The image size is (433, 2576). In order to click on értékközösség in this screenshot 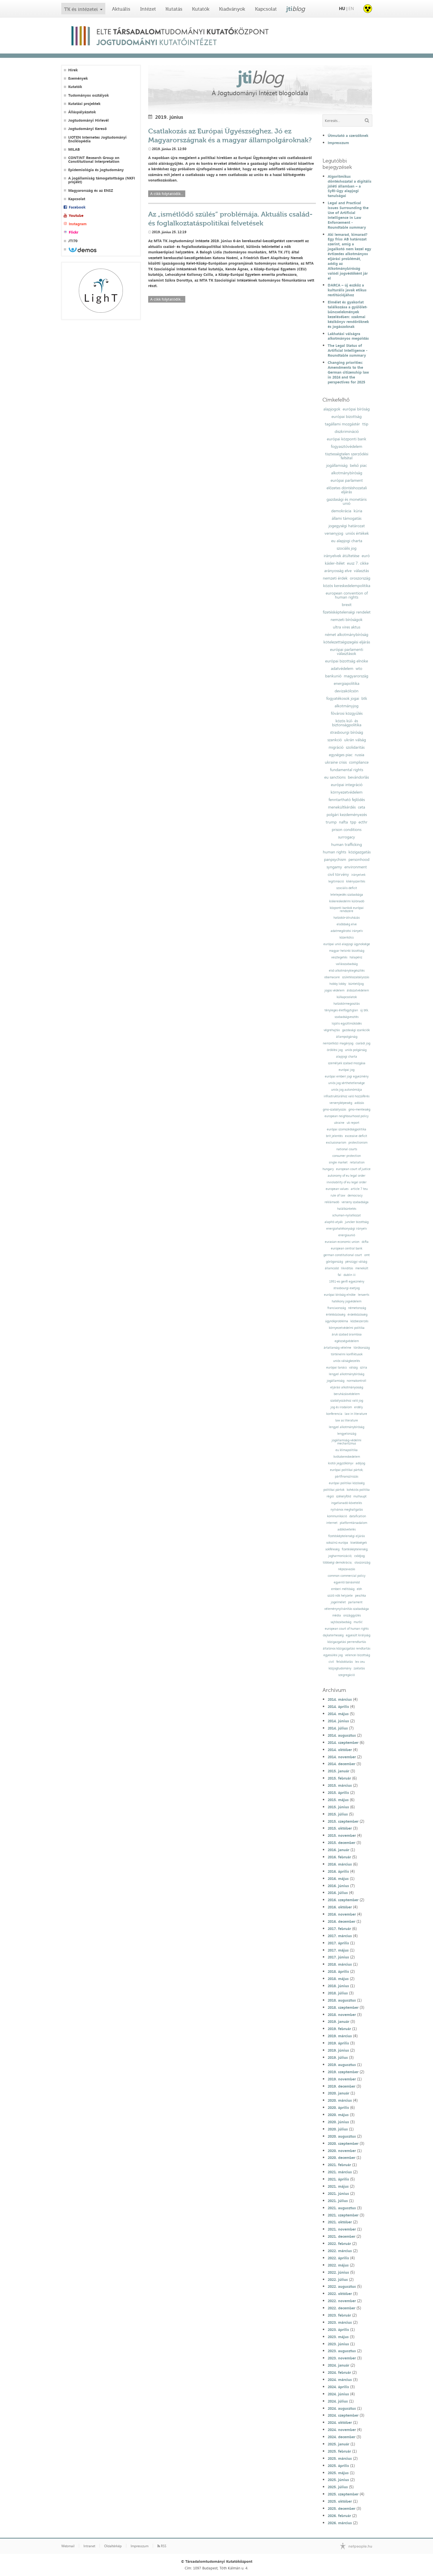, I will do `click(335, 1314)`.